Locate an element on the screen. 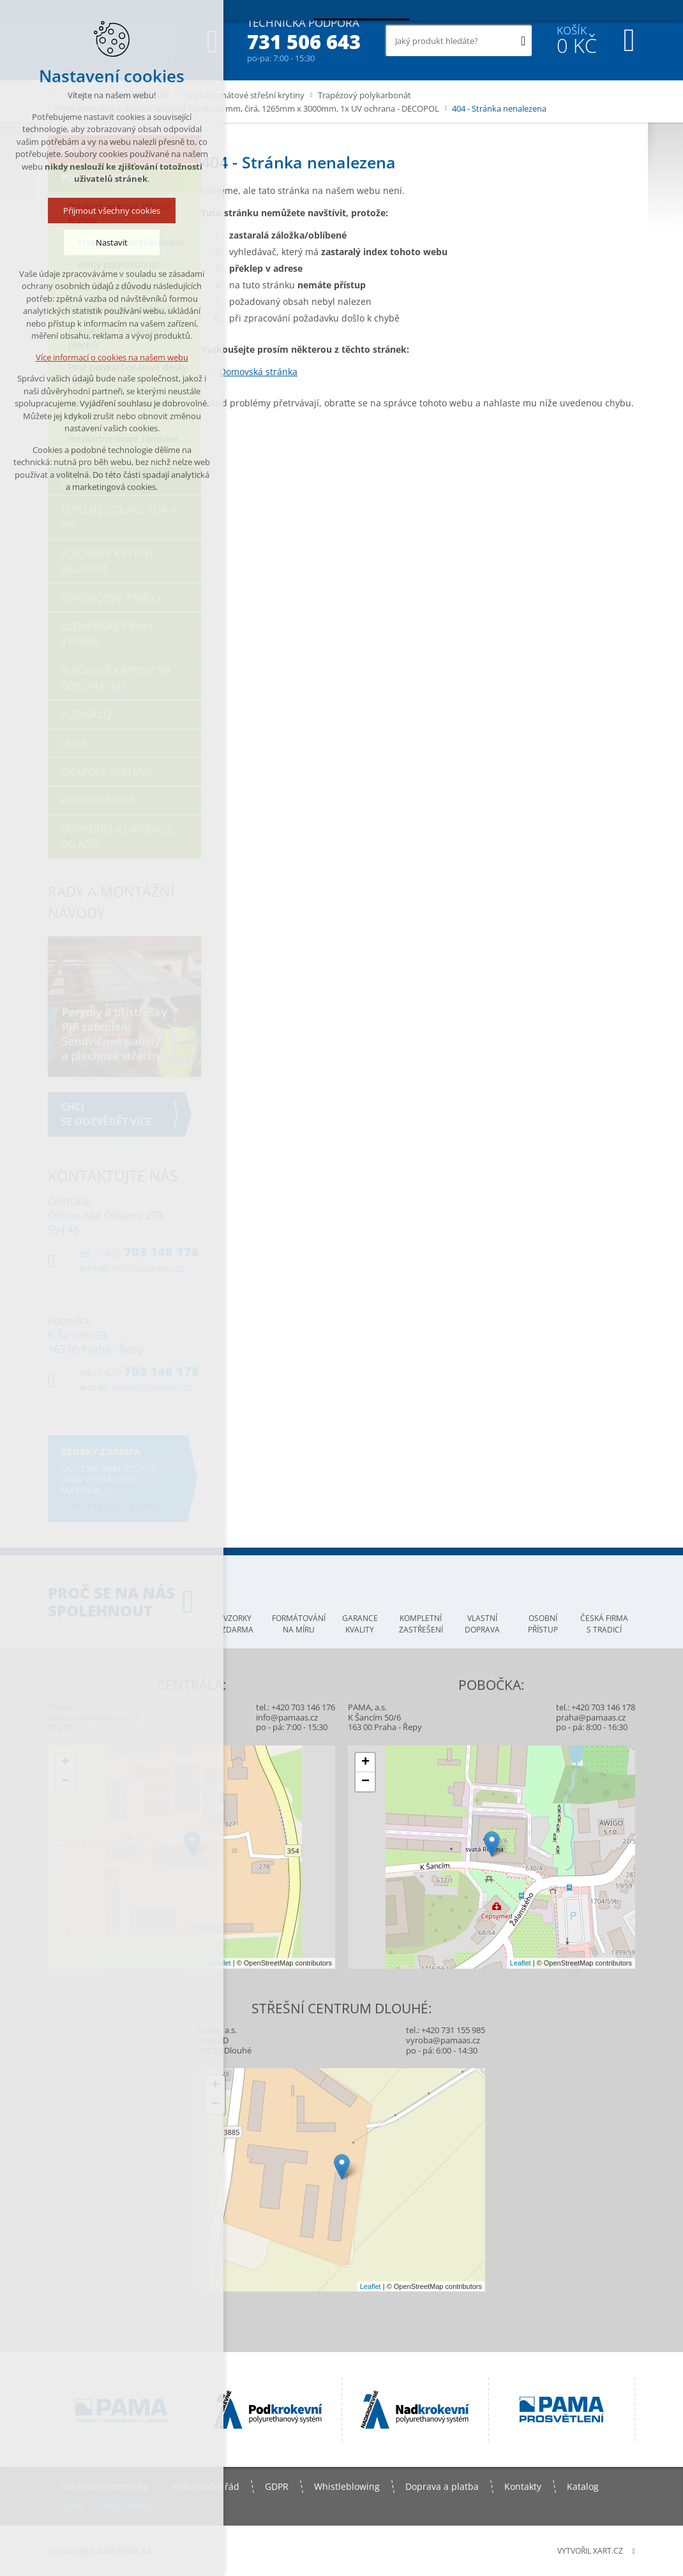 Image resolution: width=683 pixels, height=2576 pixels. Formátování na míru is located at coordinates (299, 1624).